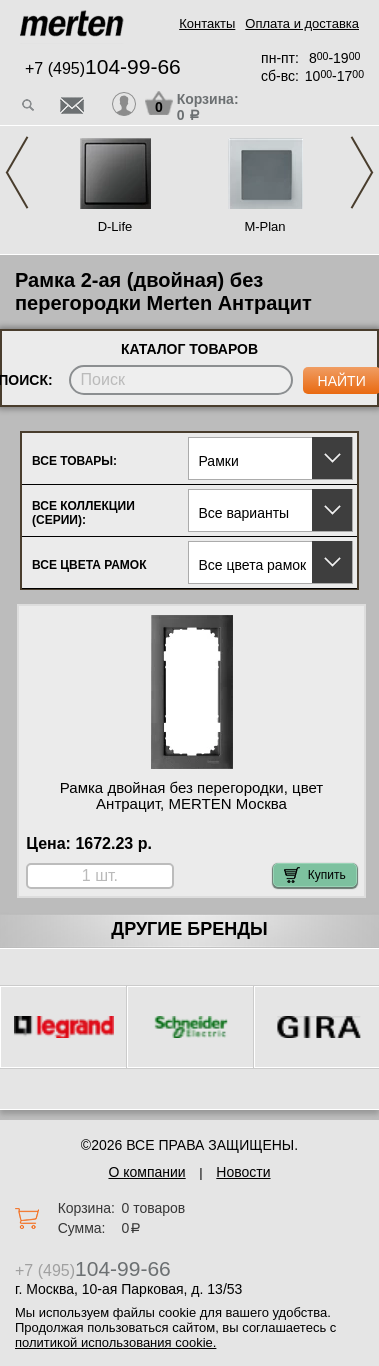 This screenshot has width=379, height=1366. I want to click on Оплата и доставка, so click(302, 23).